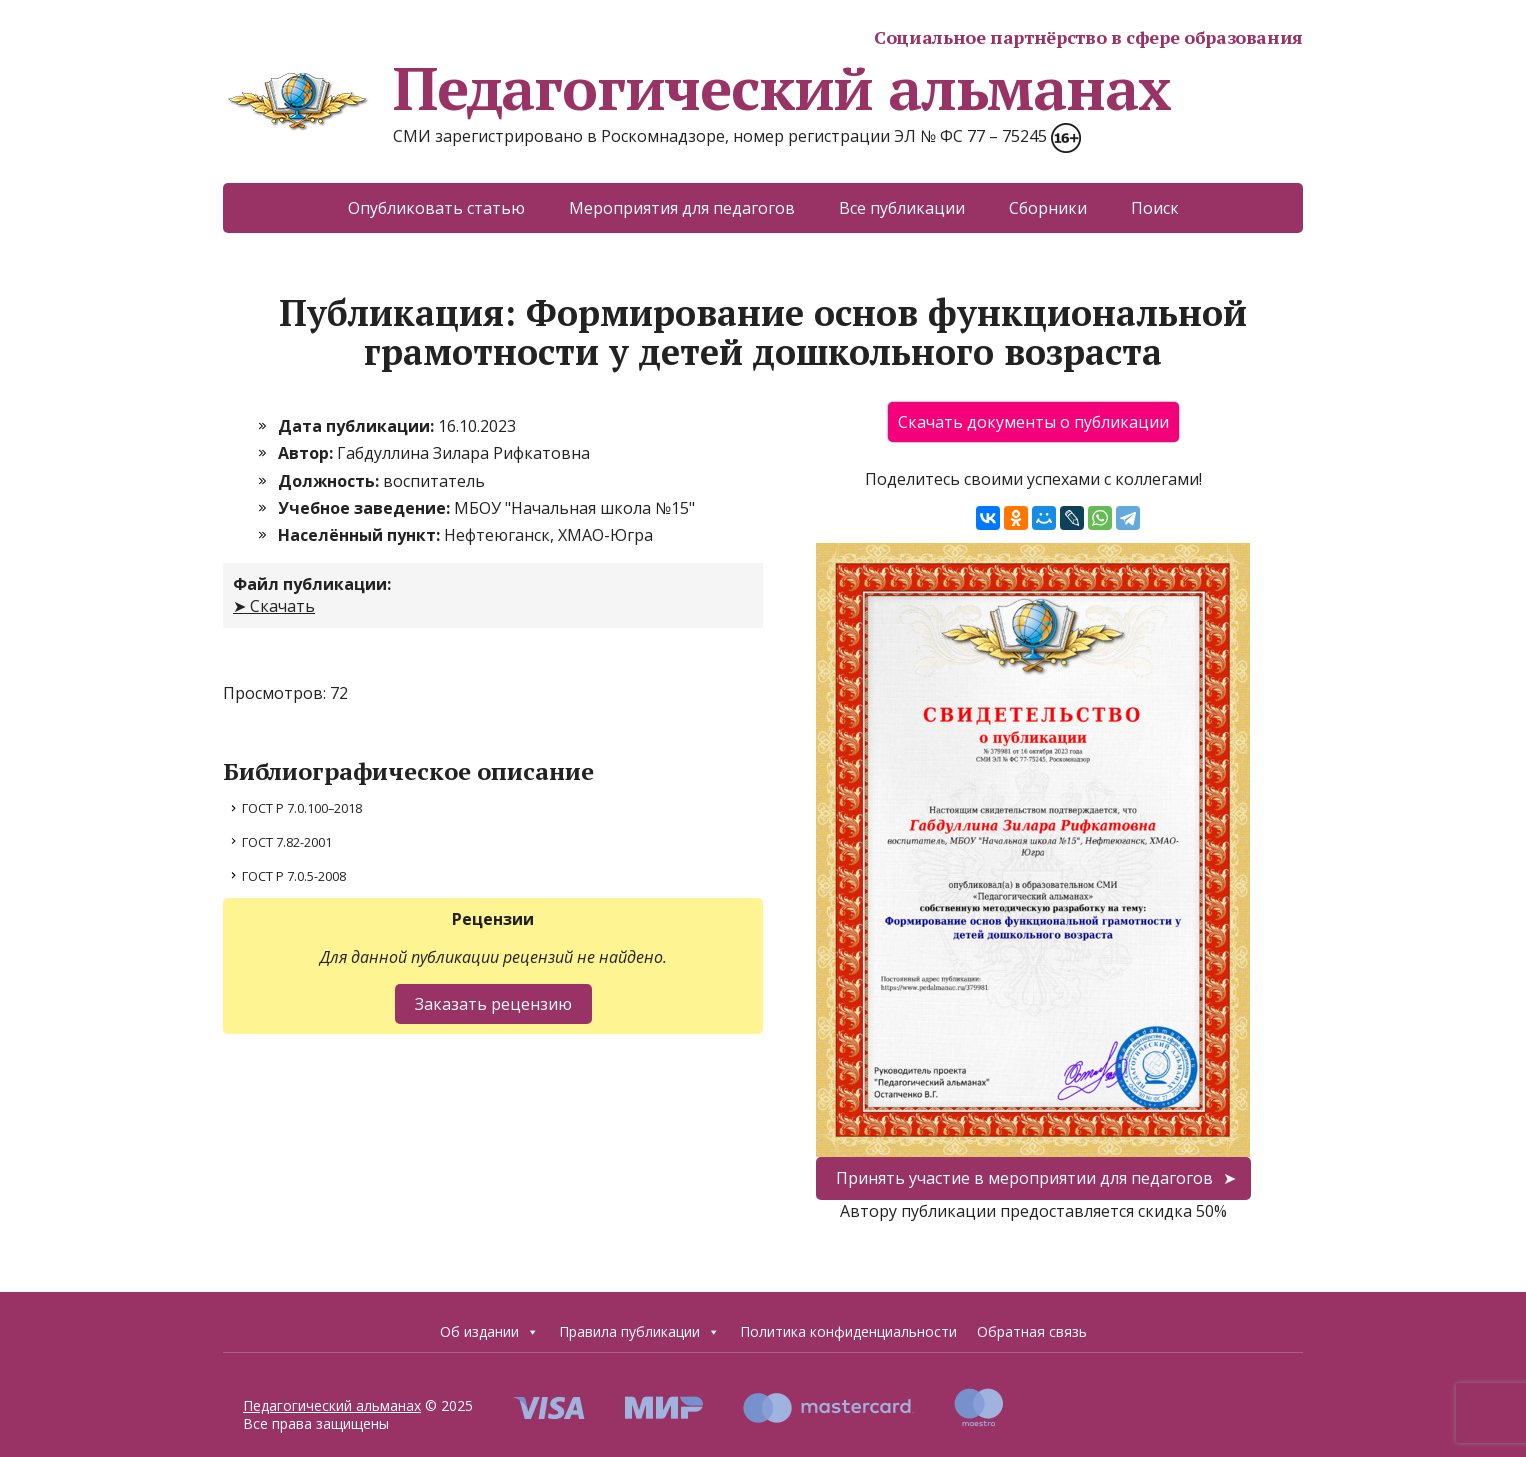 Image resolution: width=1526 pixels, height=1457 pixels. Describe the element at coordinates (1155, 208) in the screenshot. I see `Поиск` at that location.